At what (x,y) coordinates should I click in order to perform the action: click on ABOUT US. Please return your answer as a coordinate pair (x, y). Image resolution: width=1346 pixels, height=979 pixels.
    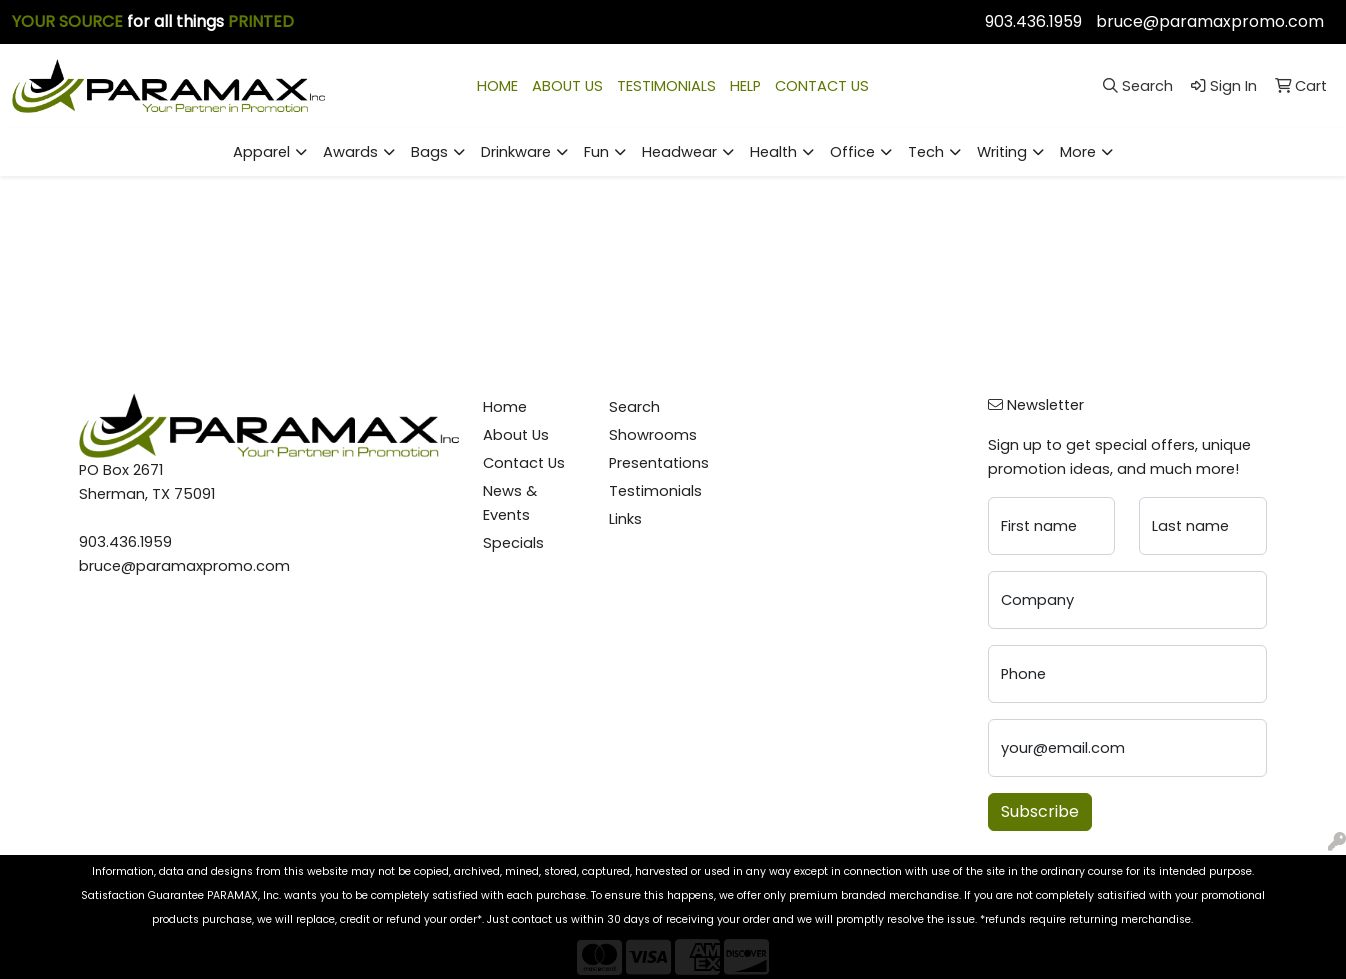
    Looking at the image, I should click on (567, 86).